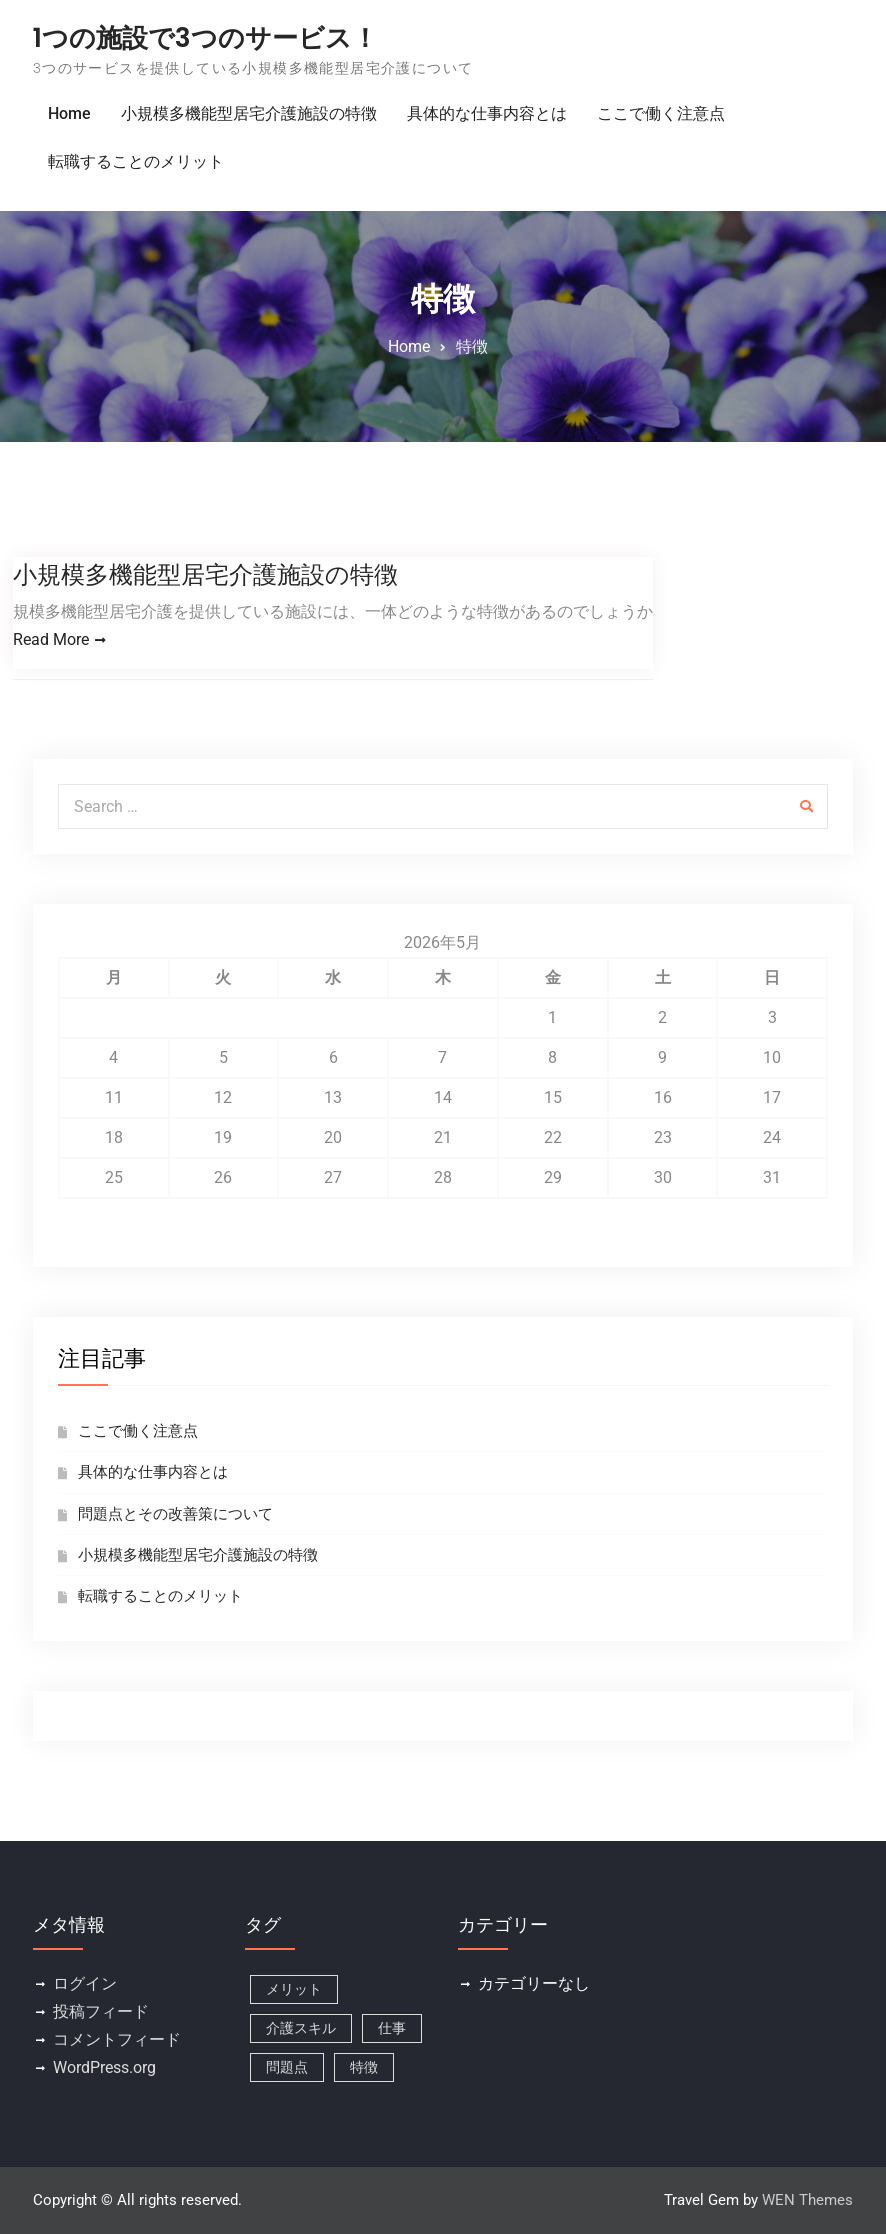 This screenshot has height=2234, width=886. What do you see at coordinates (287, 2068) in the screenshot?
I see `問題点 [問題点 (1個の項目)]` at bounding box center [287, 2068].